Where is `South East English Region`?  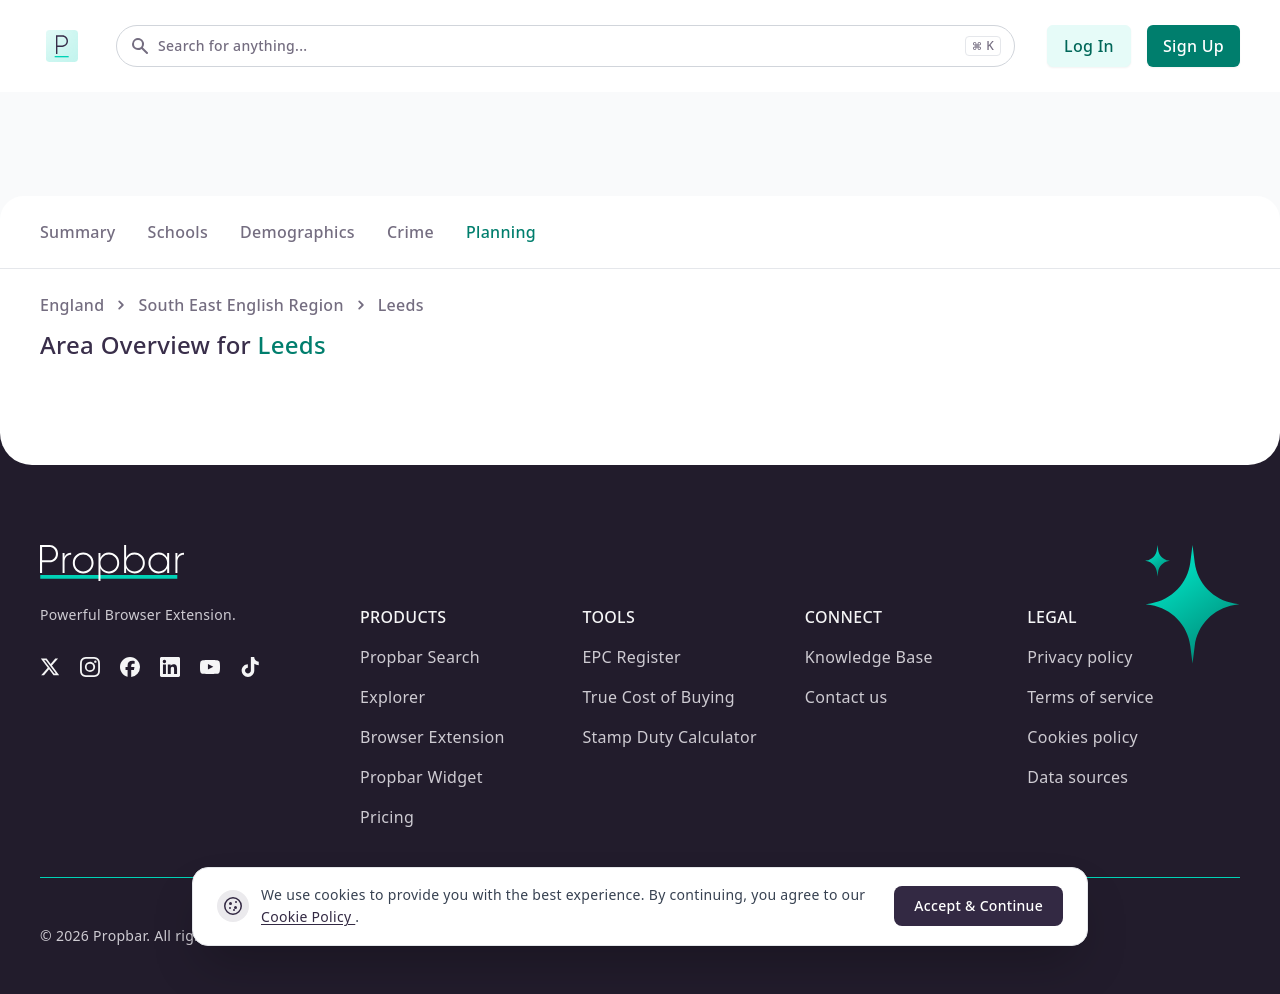
South East English Region is located at coordinates (234, 649).